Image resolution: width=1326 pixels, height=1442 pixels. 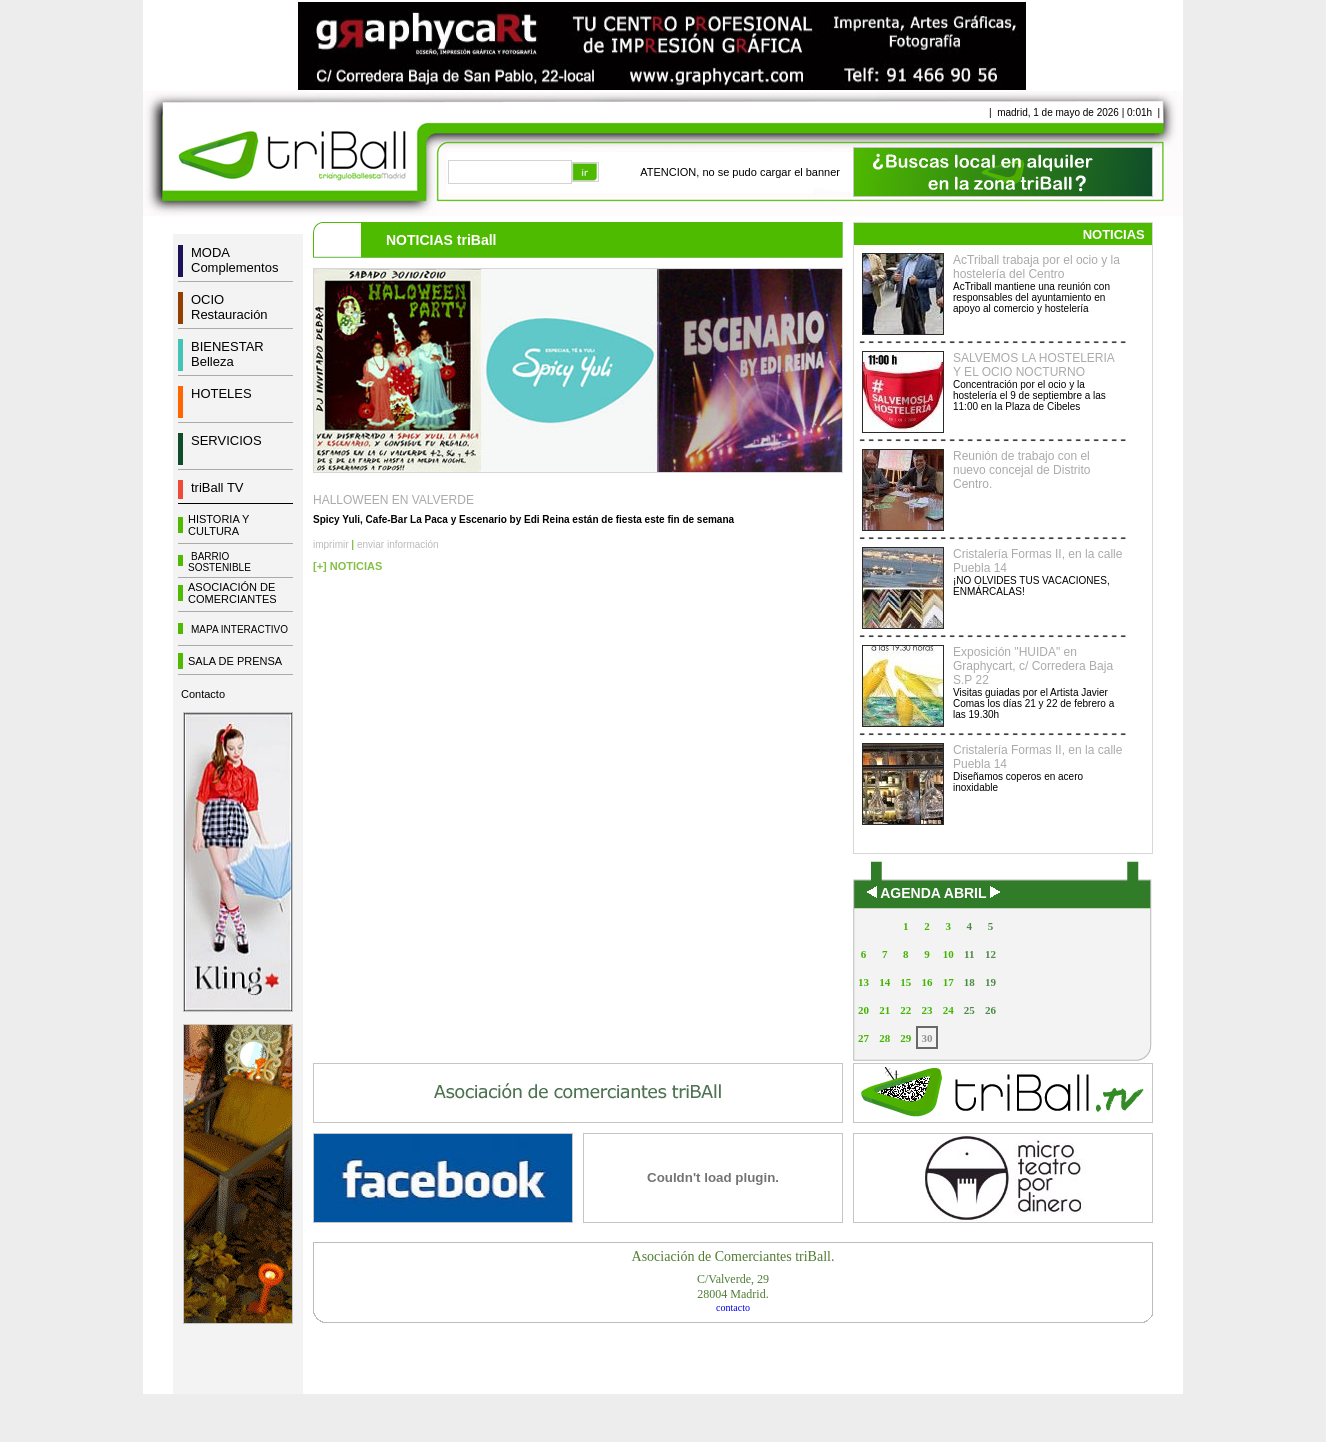 What do you see at coordinates (990, 954) in the screenshot?
I see `12` at bounding box center [990, 954].